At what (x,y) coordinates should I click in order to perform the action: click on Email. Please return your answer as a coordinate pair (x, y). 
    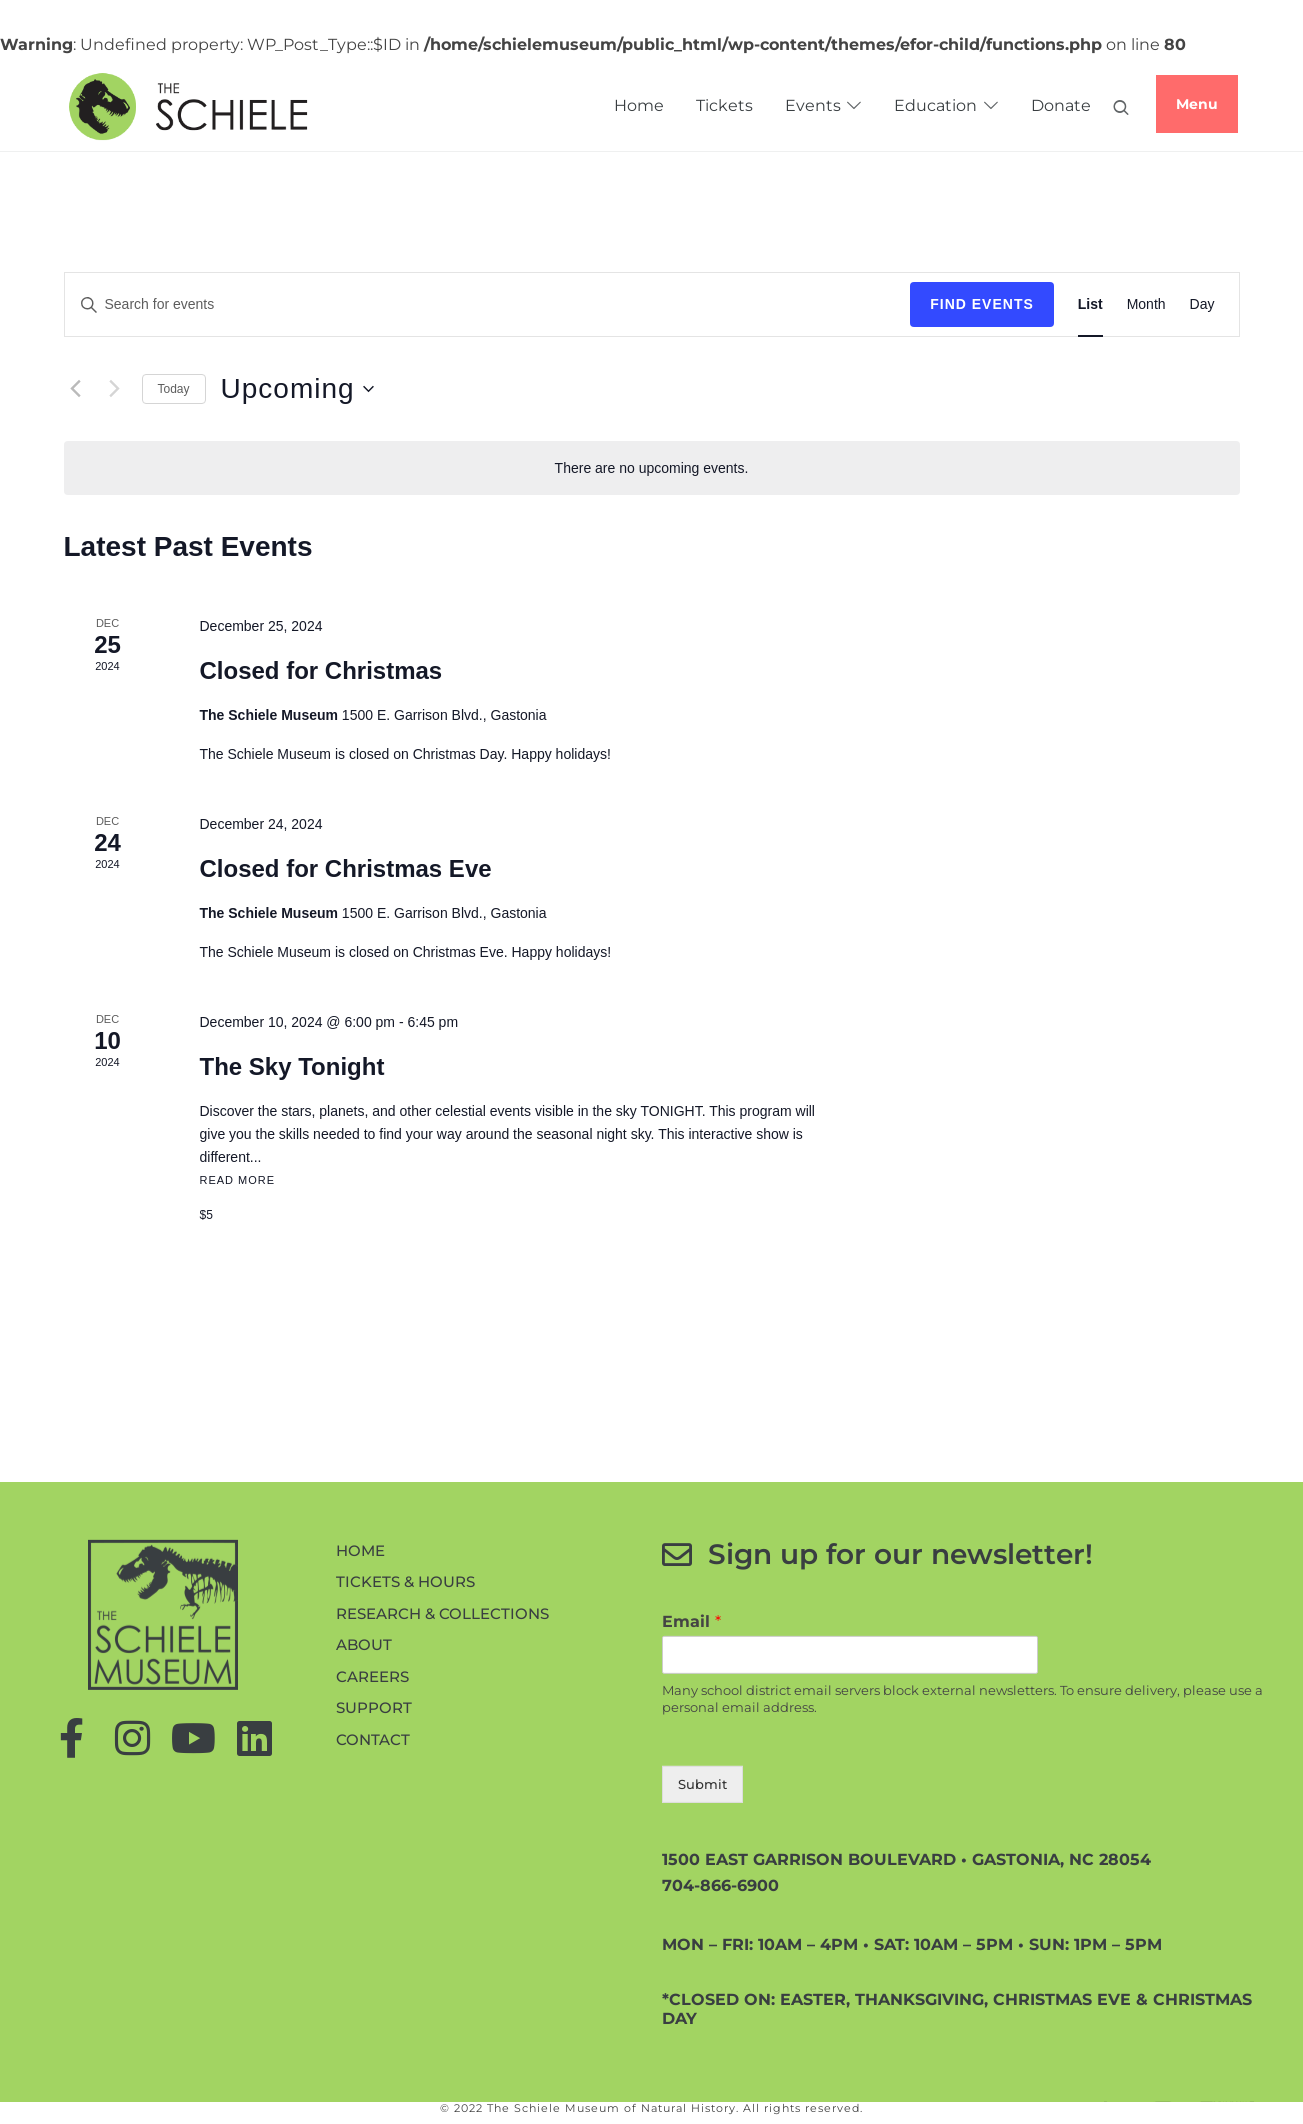
    Looking at the image, I should click on (691, 1790).